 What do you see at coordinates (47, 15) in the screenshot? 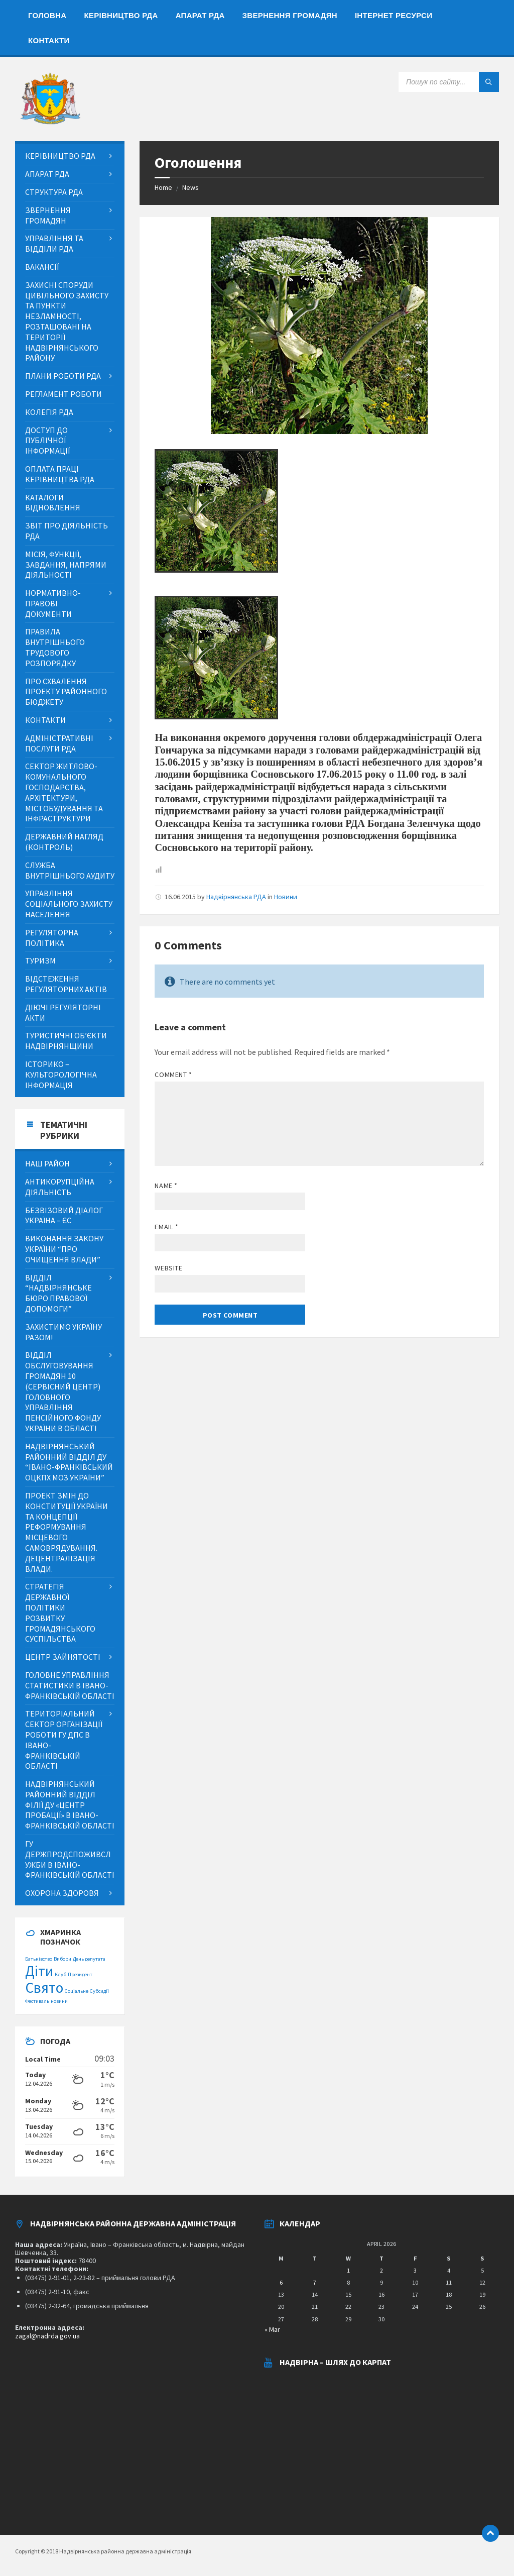
I see `[menuitem]` at bounding box center [47, 15].